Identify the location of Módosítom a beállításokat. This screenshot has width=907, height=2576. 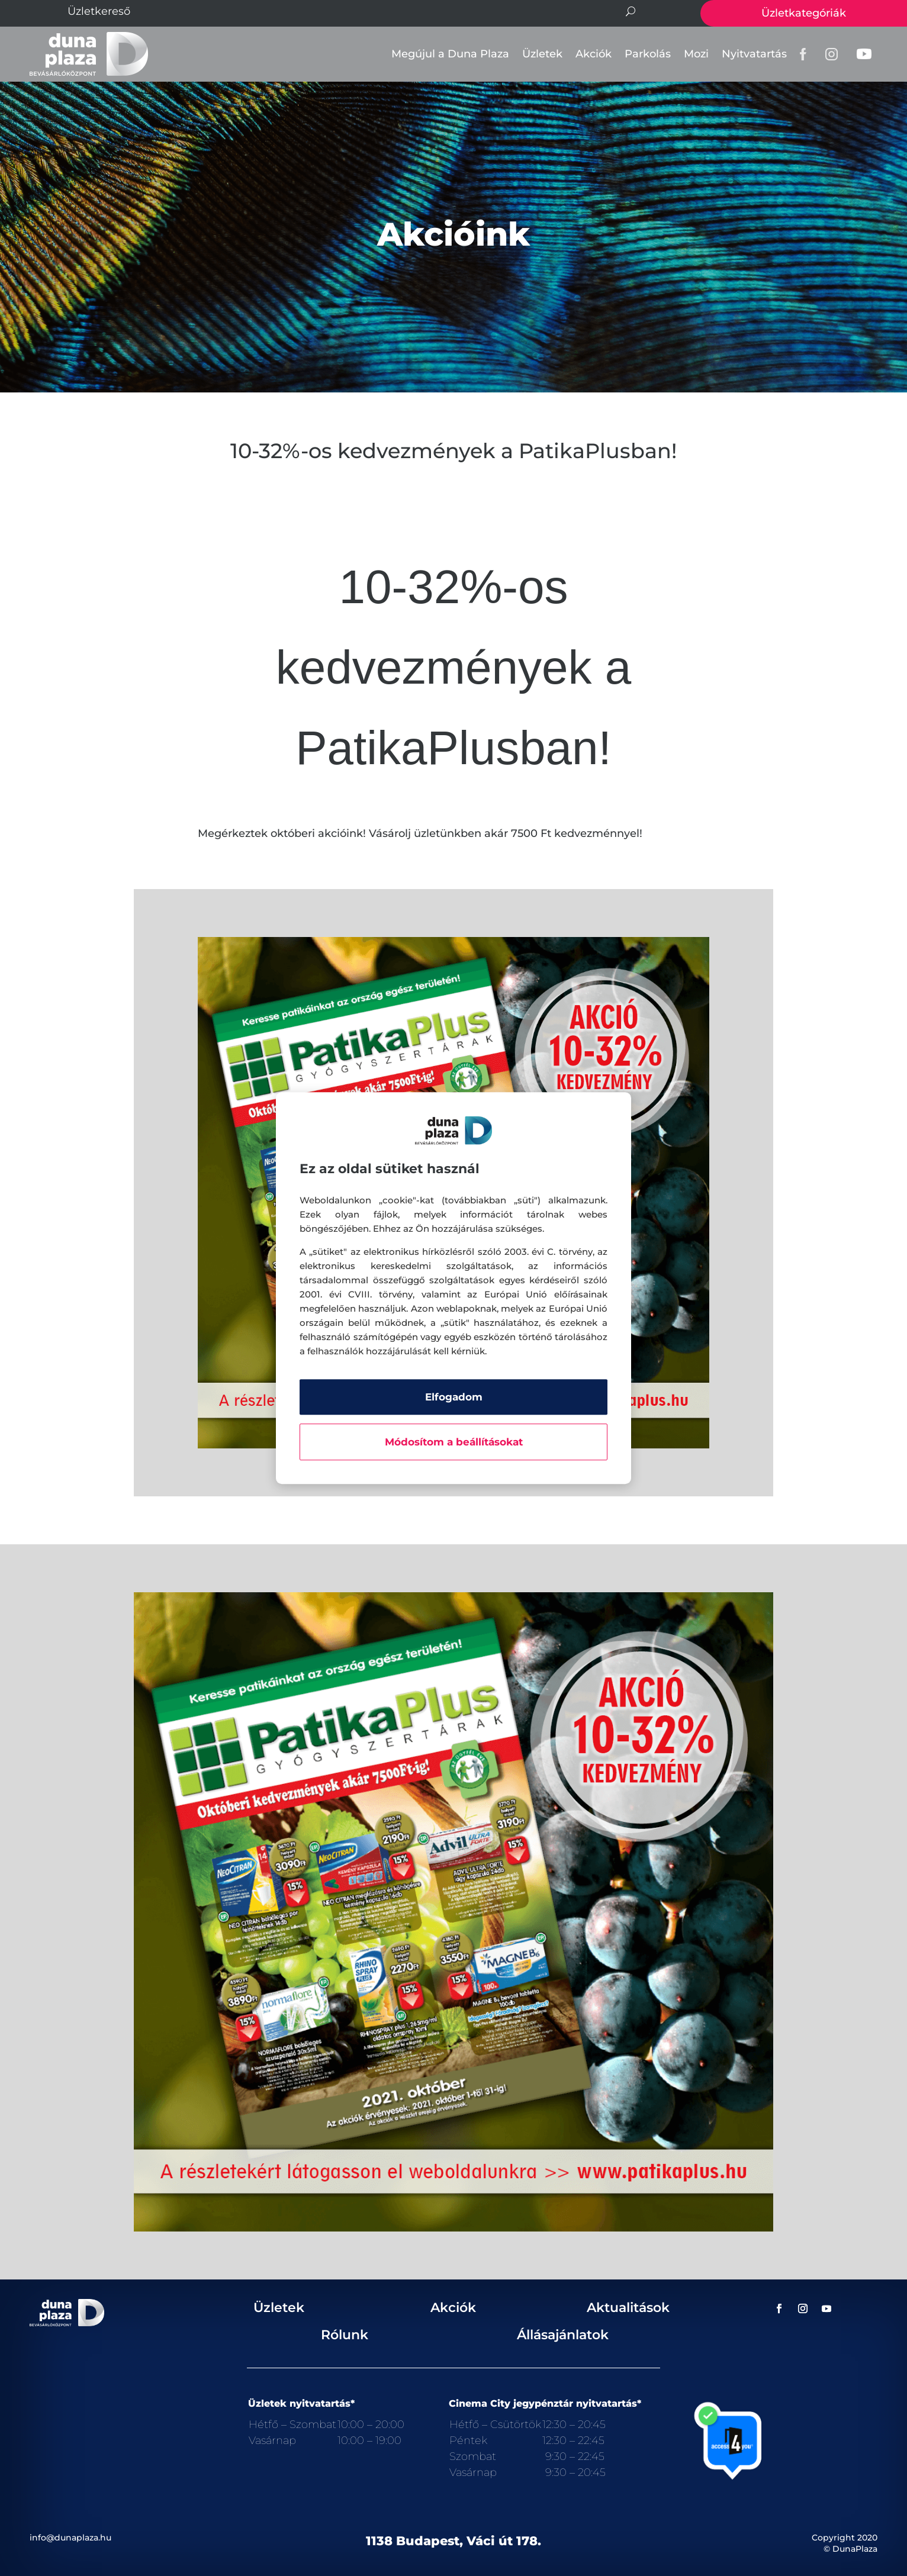
(454, 1442).